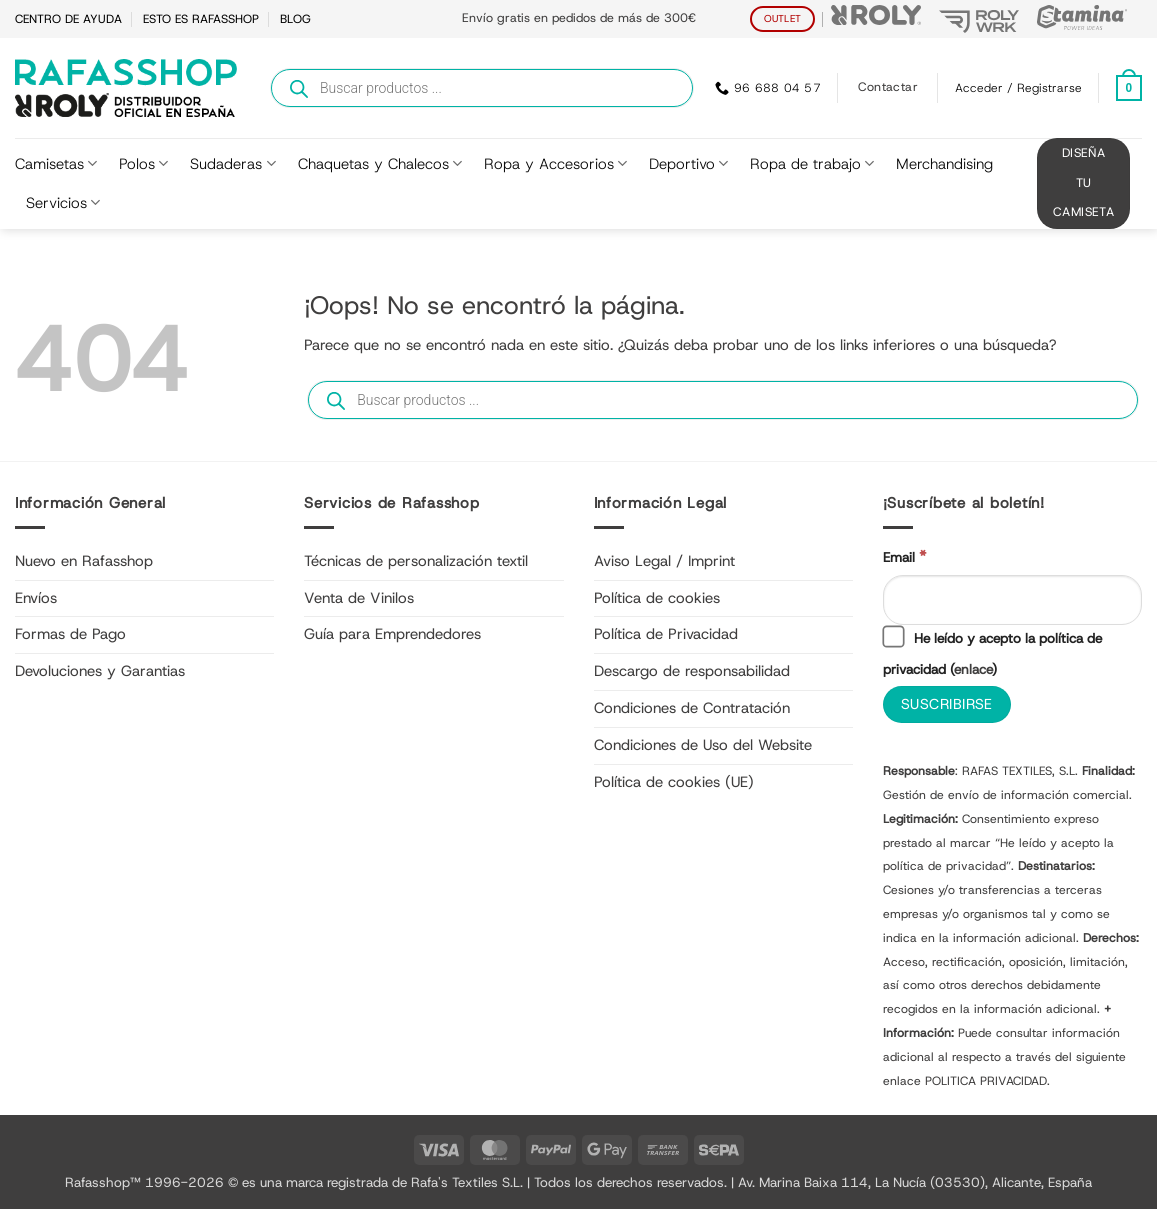 The width and height of the screenshot is (1157, 1209). What do you see at coordinates (987, 1081) in the screenshot?
I see `POLITICA PRIVACIDAD.` at bounding box center [987, 1081].